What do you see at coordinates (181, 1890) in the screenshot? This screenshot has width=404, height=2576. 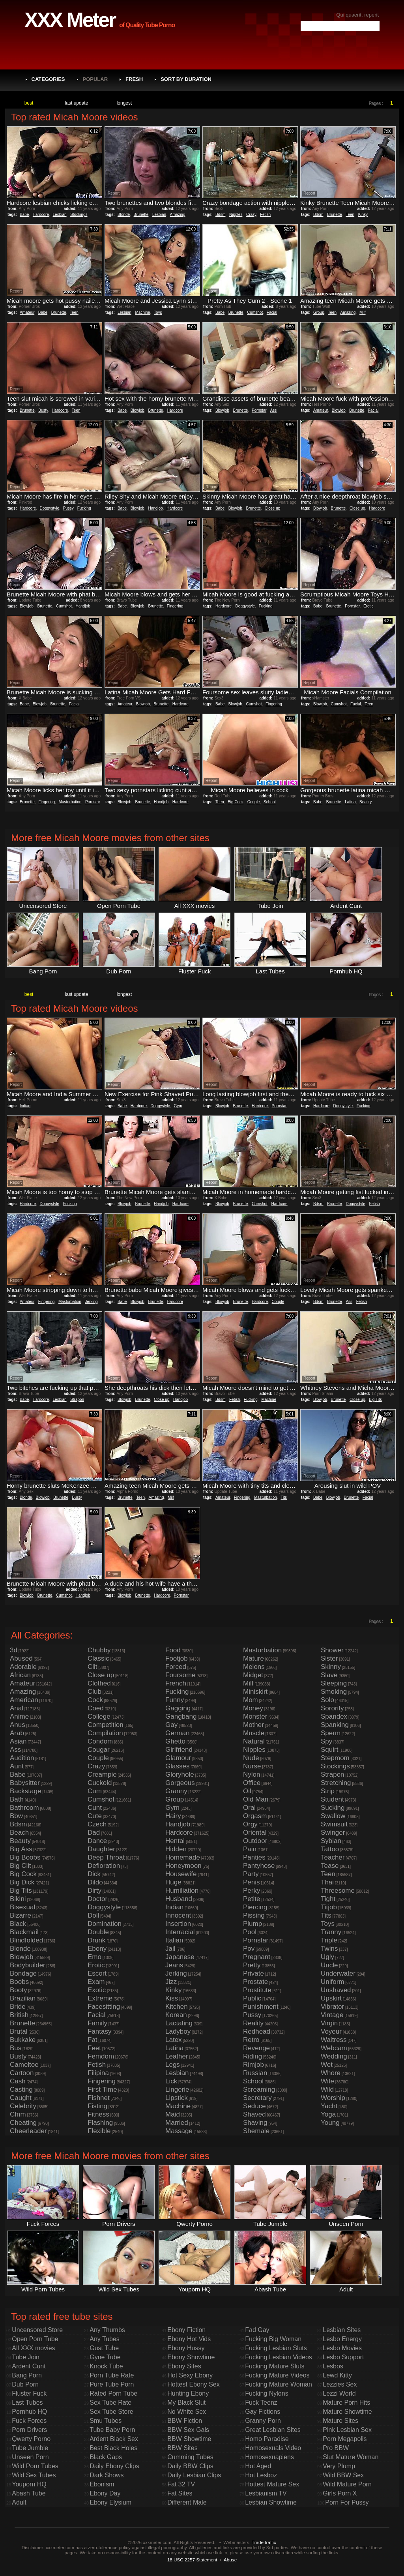 I see `Humiliation` at bounding box center [181, 1890].